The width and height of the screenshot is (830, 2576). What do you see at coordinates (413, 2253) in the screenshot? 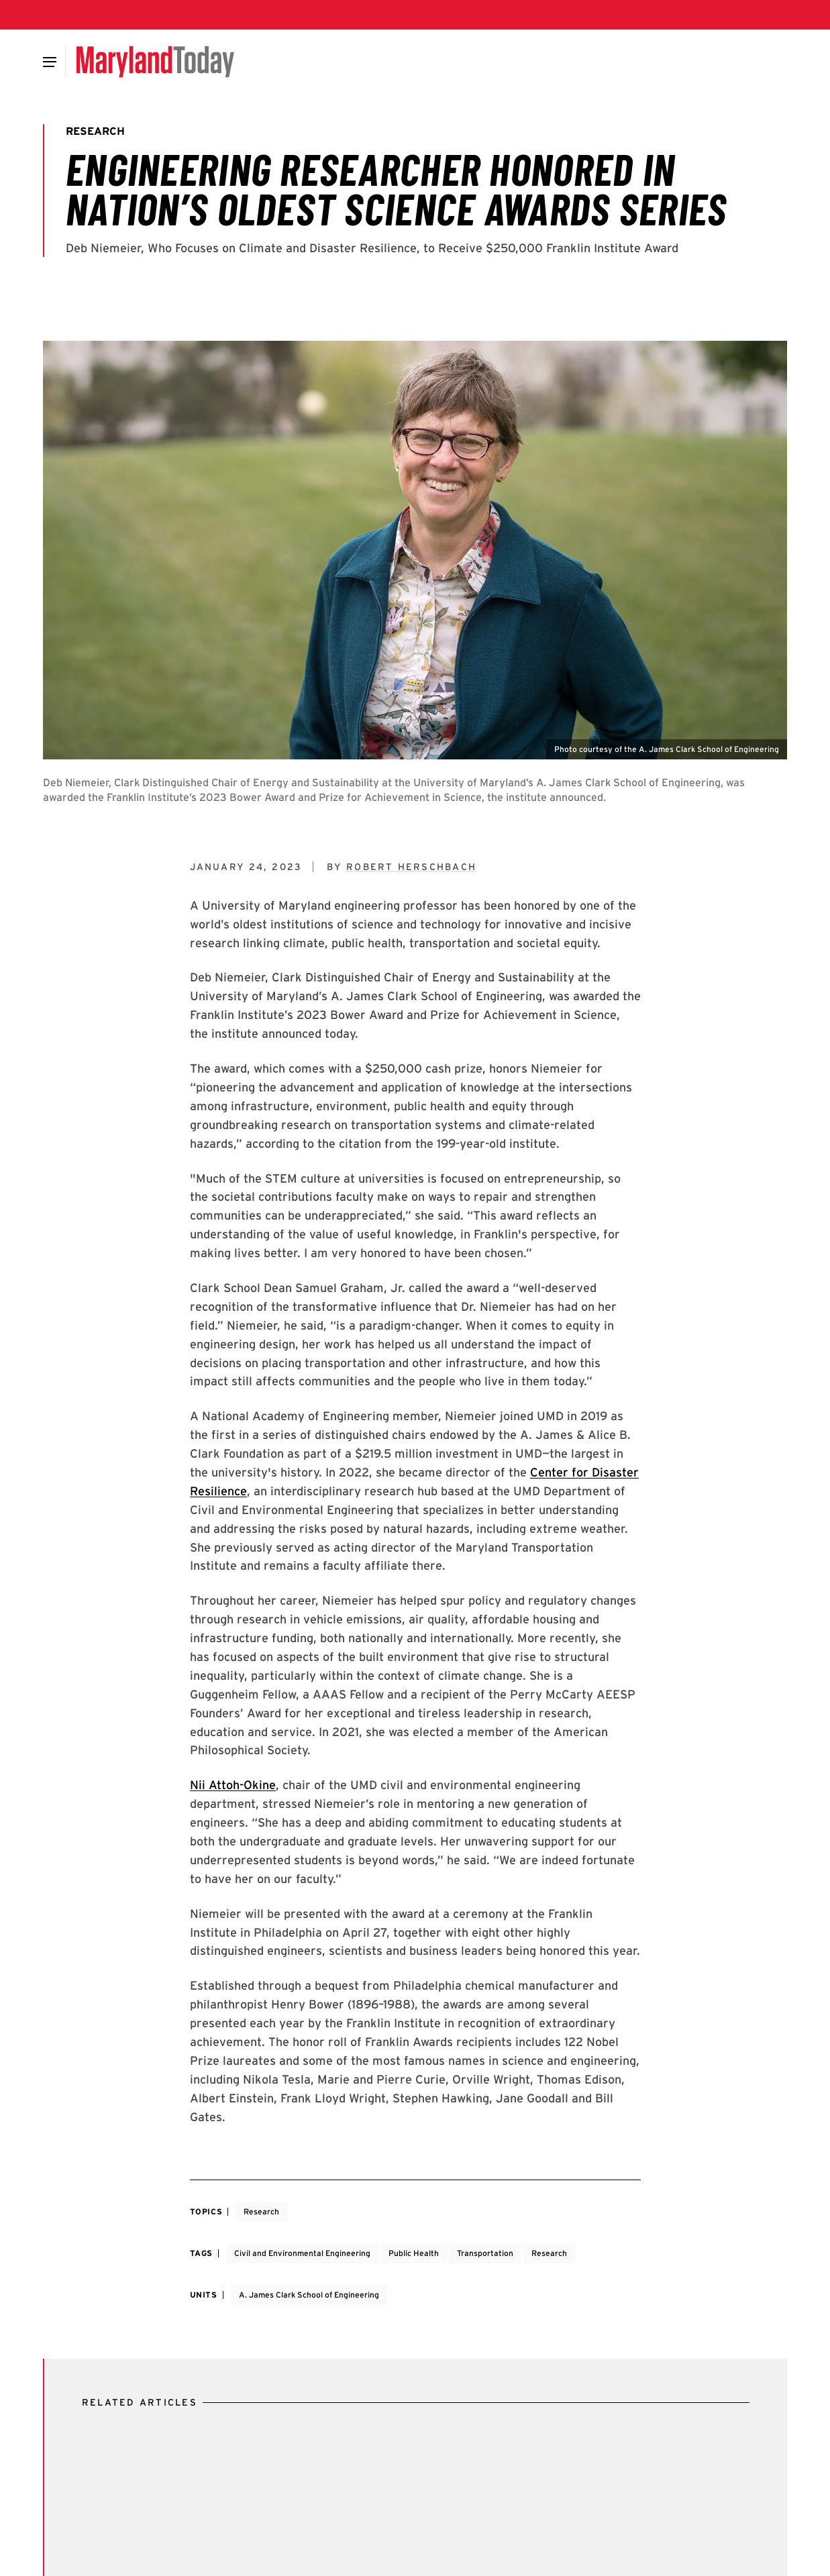
I see `Public Health` at bounding box center [413, 2253].